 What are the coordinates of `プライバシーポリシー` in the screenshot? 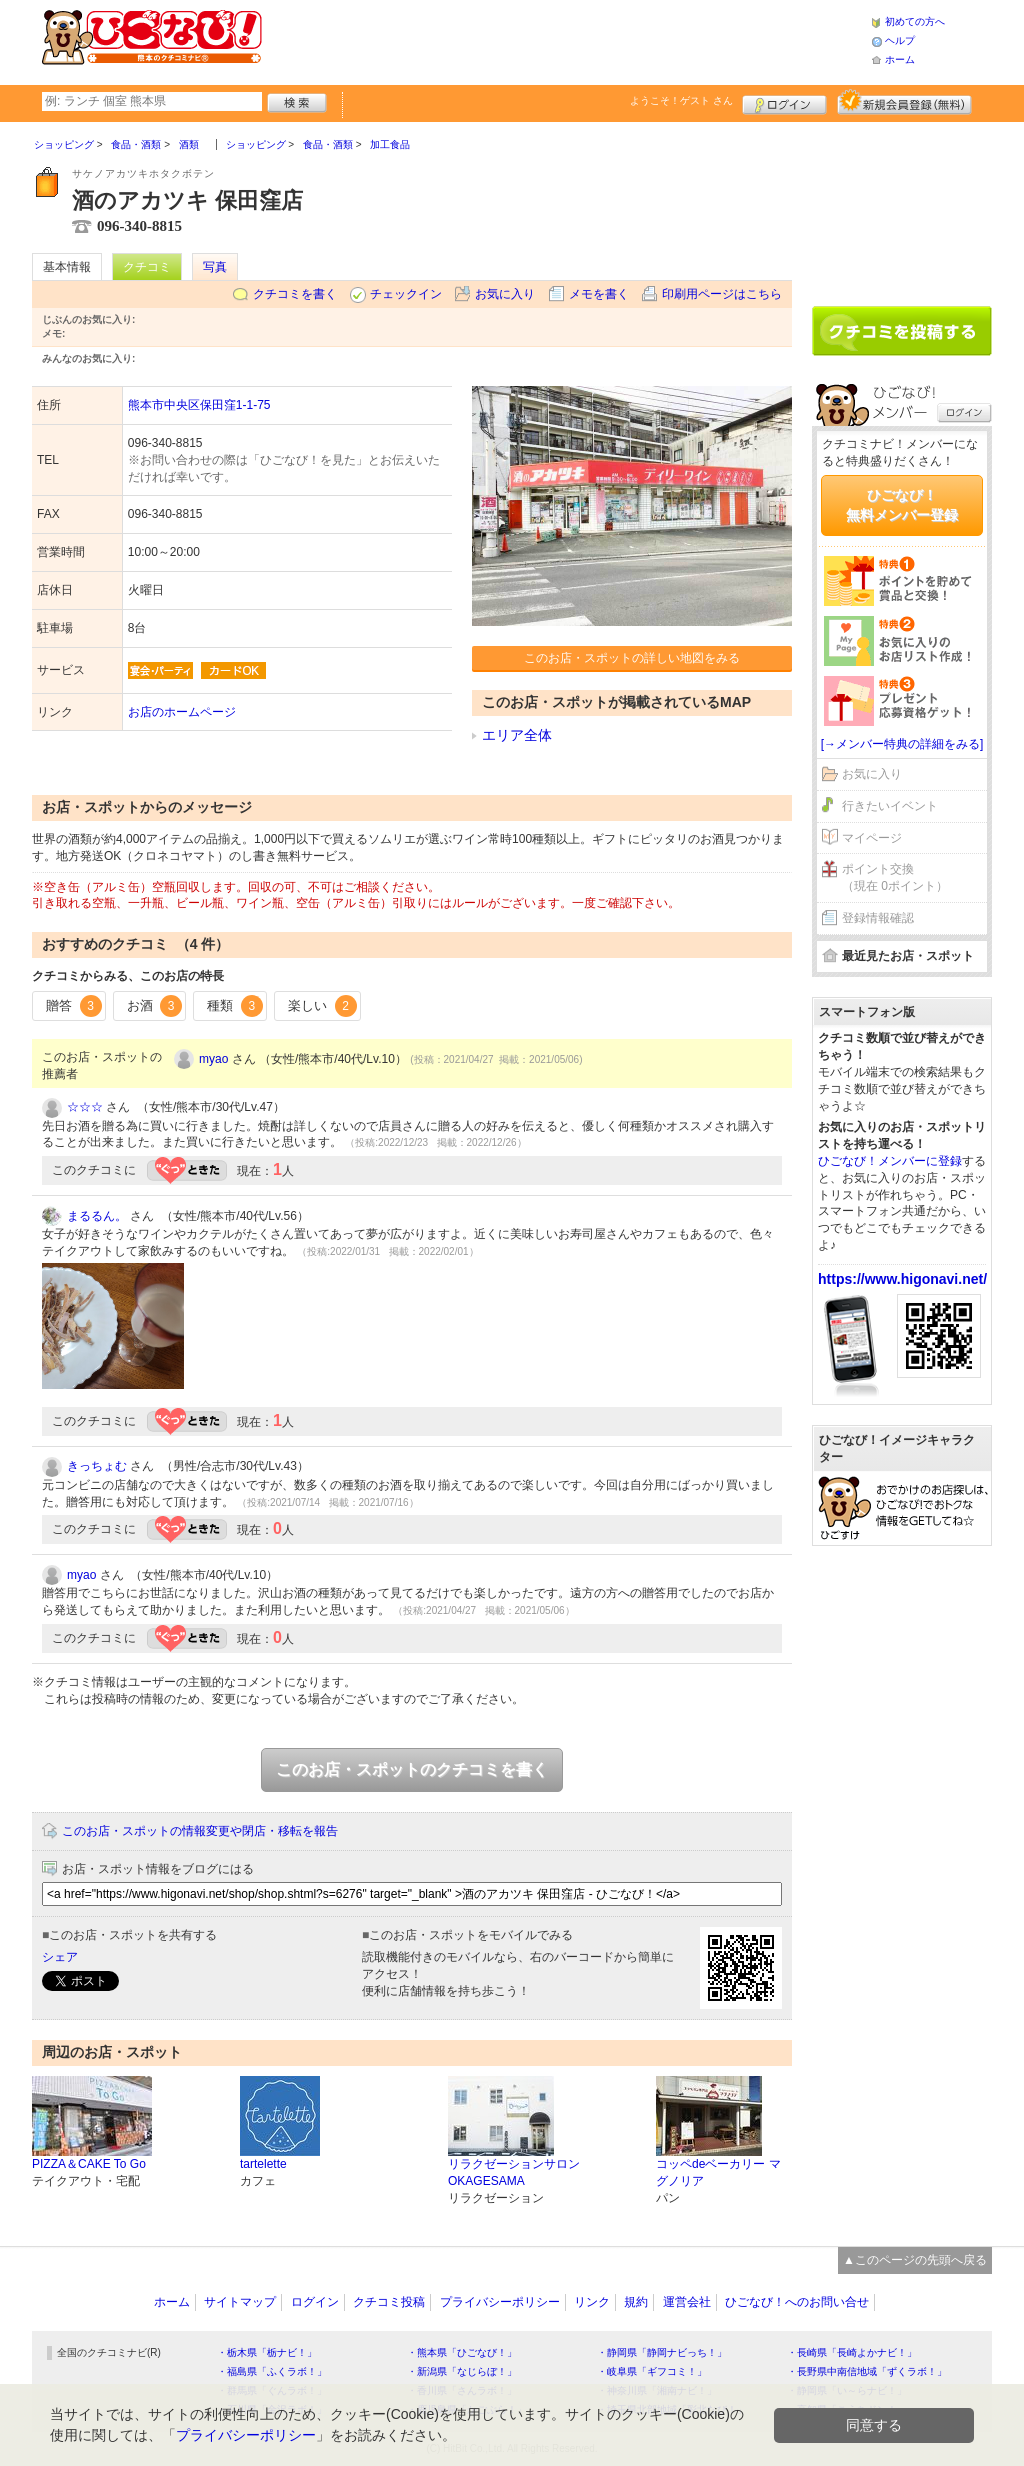 It's located at (500, 2302).